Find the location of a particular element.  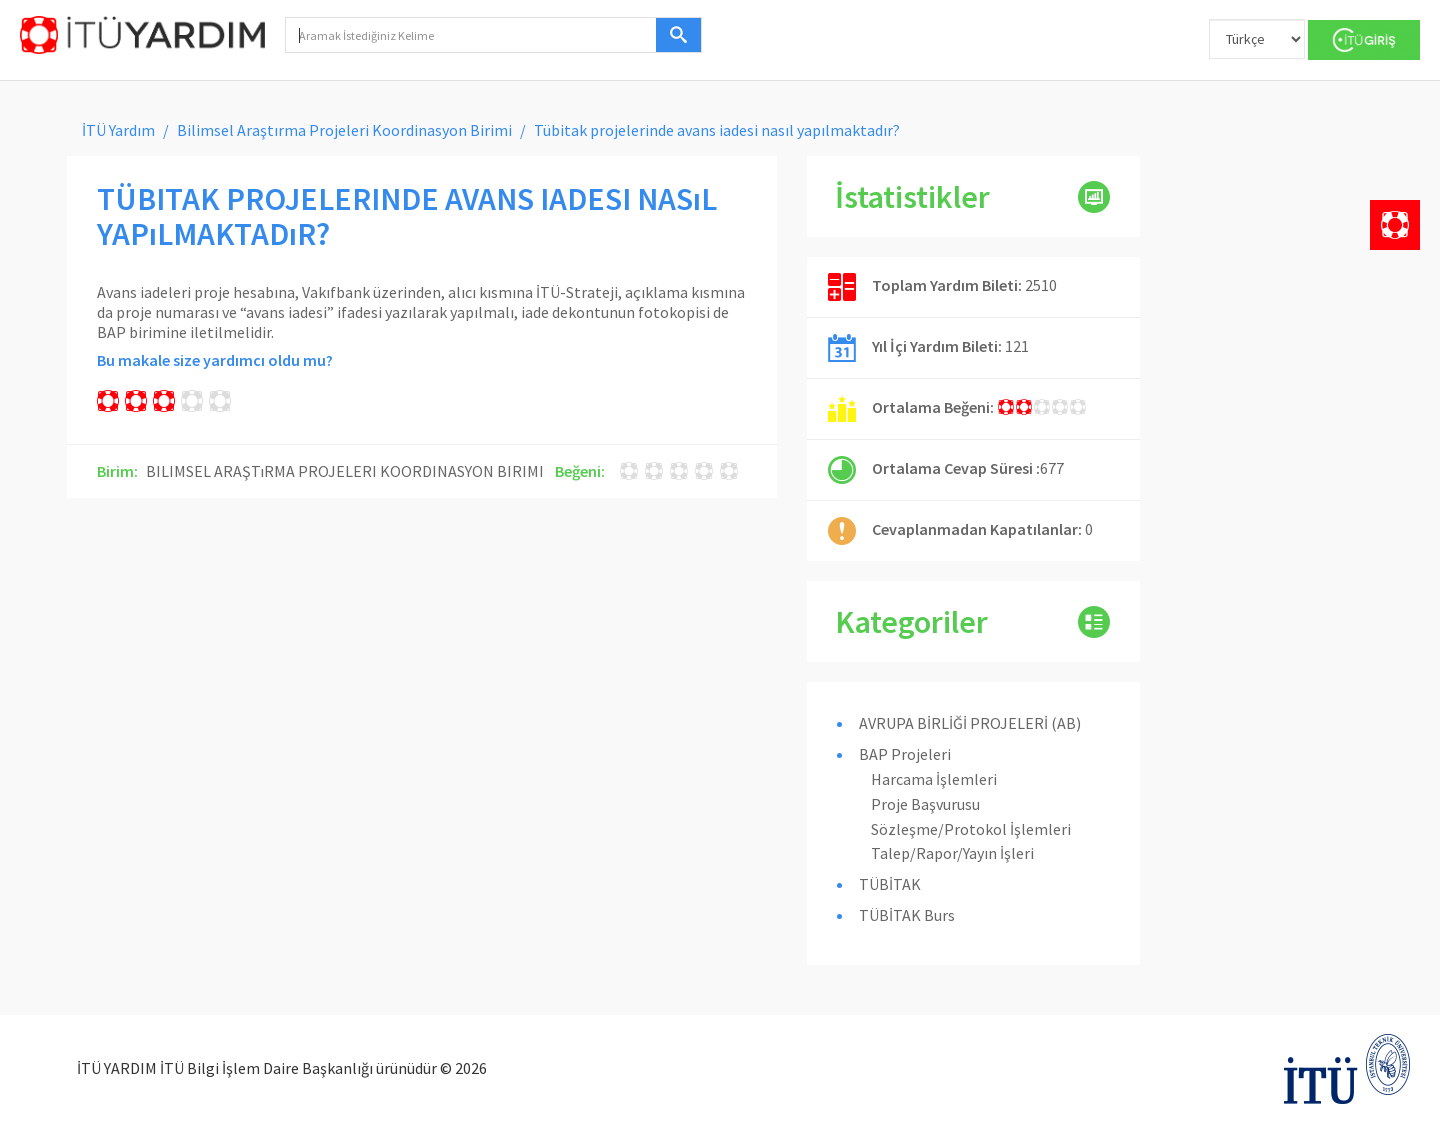

Bilimsel Araştırma Projeleri Koordinasyon Birimi is located at coordinates (344, 130).